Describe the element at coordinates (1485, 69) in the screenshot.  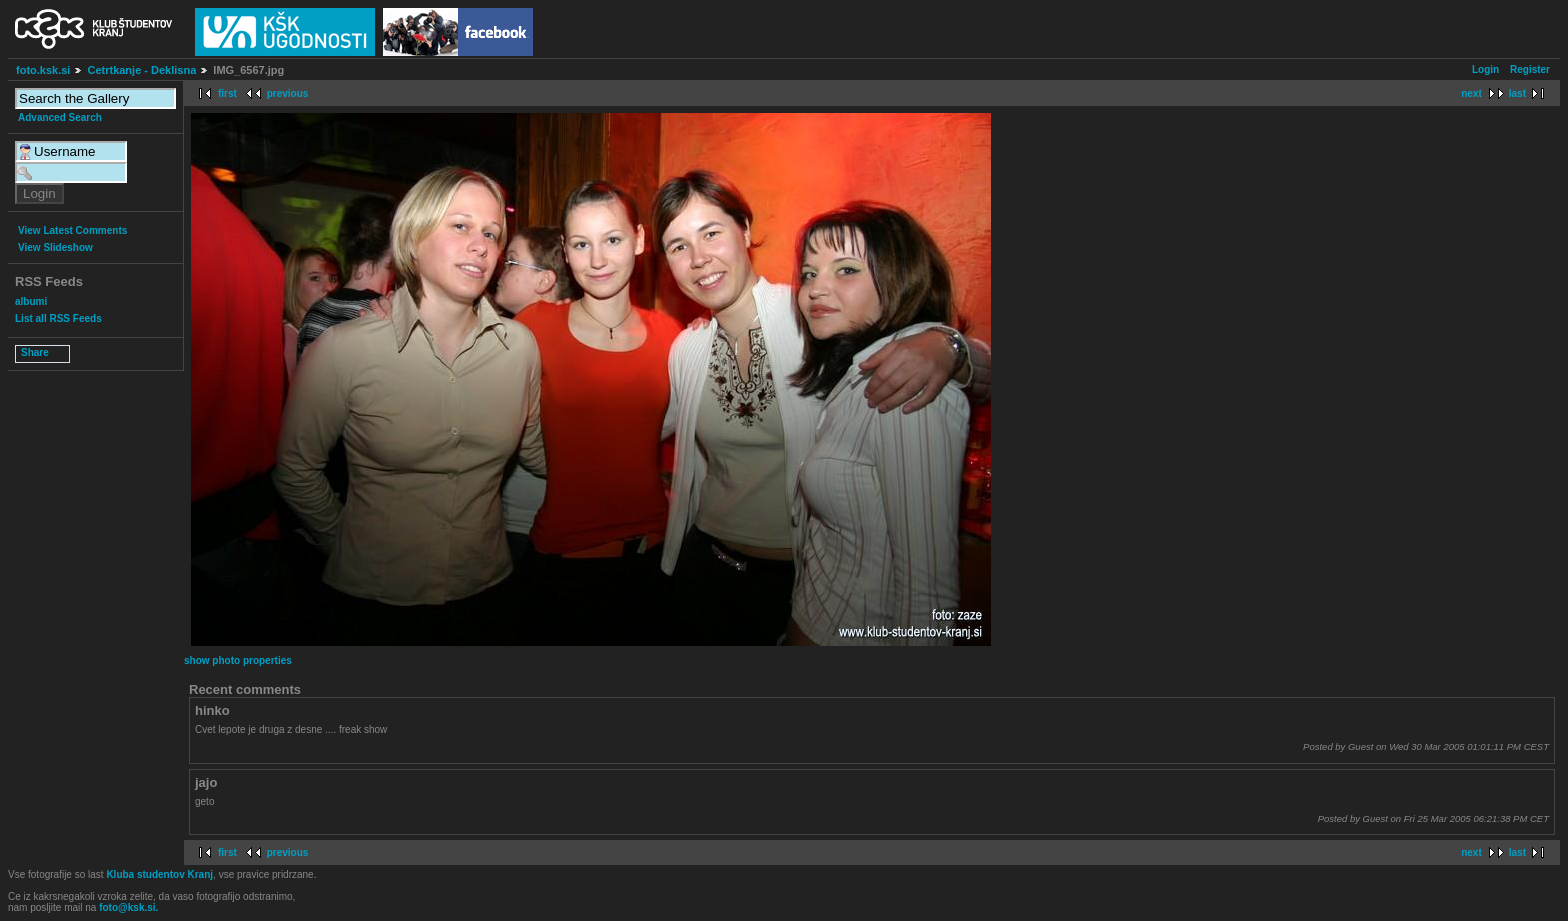
I see `Login` at that location.